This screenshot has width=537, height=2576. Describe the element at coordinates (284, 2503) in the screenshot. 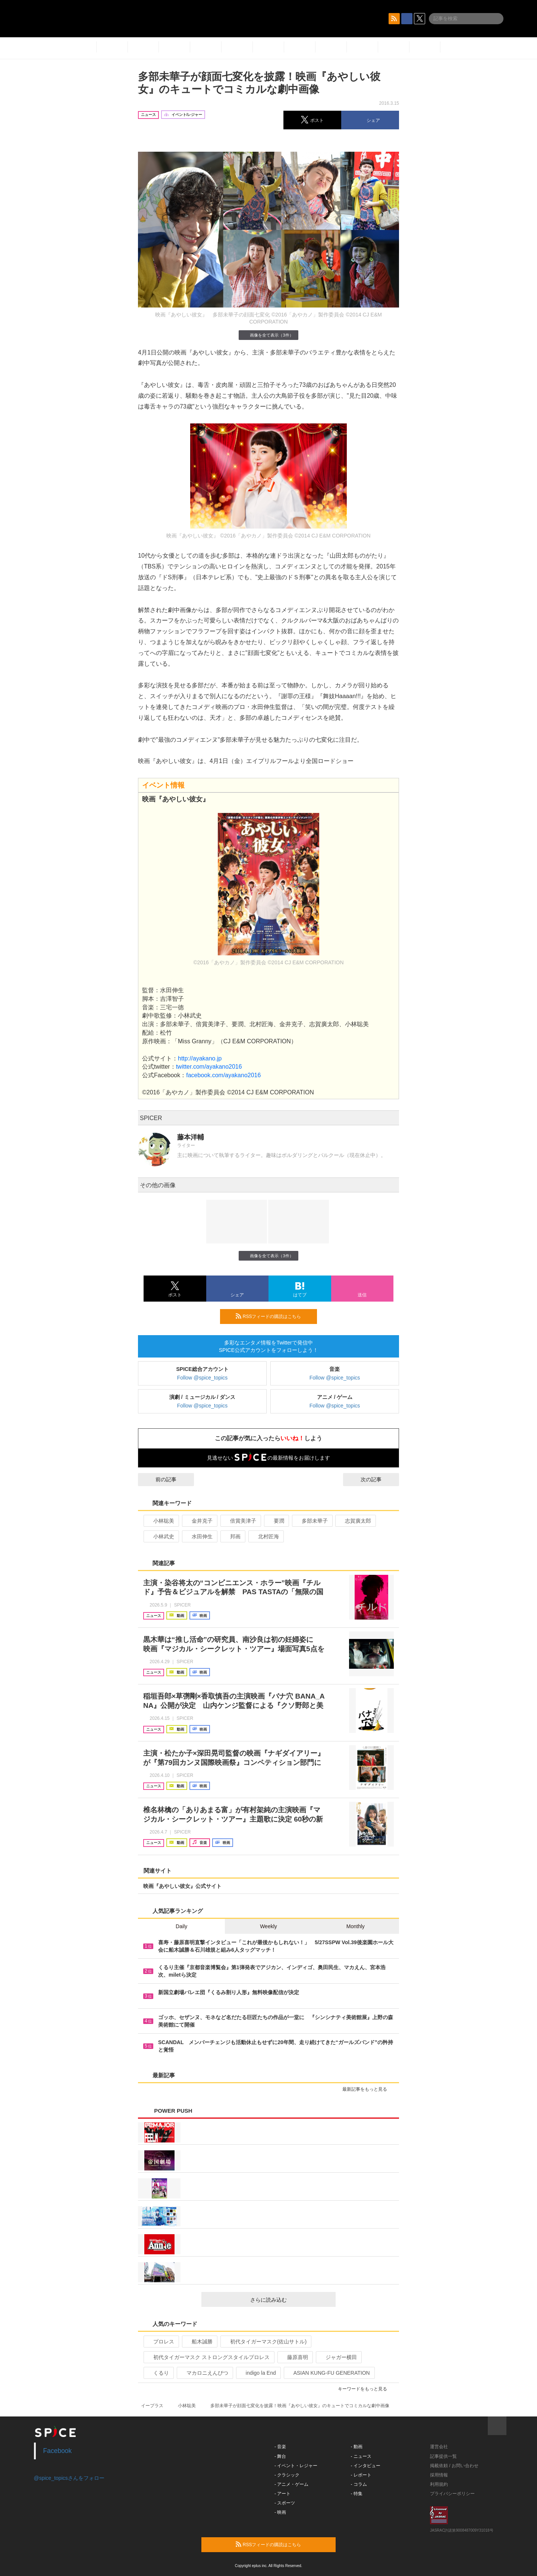

I see `- スポーツ` at that location.